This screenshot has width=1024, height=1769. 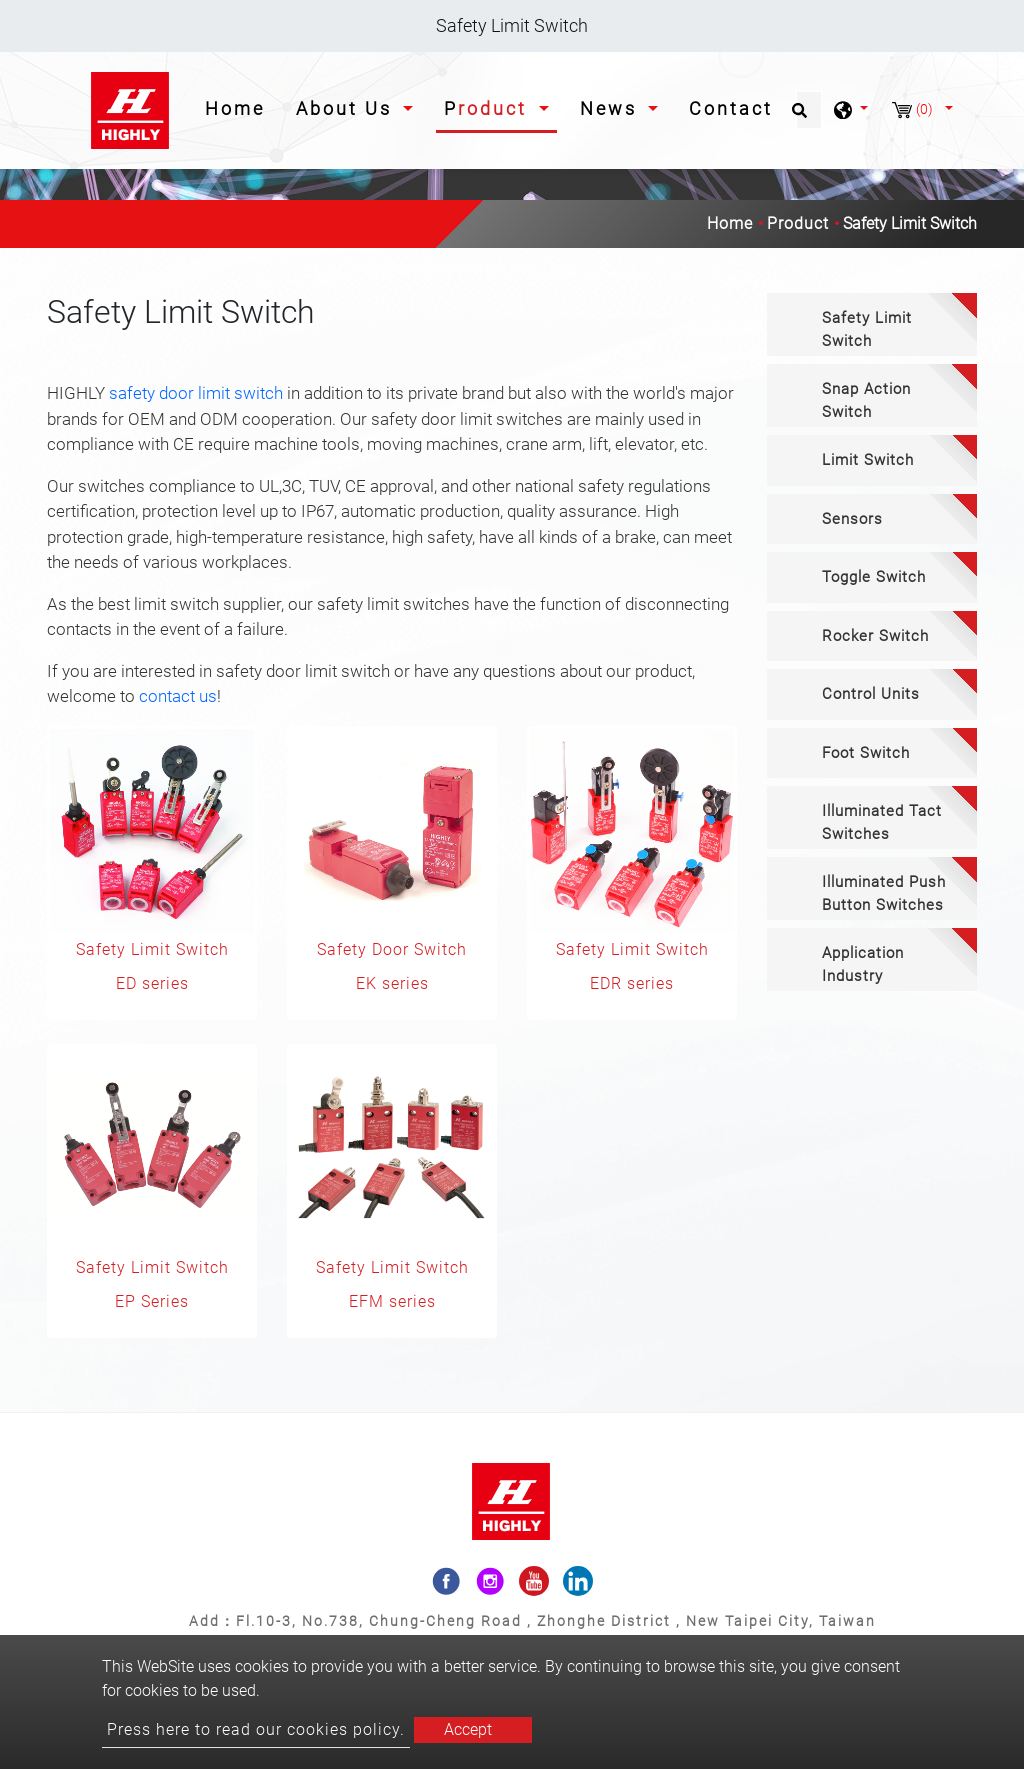 What do you see at coordinates (152, 983) in the screenshot?
I see `ED series` at bounding box center [152, 983].